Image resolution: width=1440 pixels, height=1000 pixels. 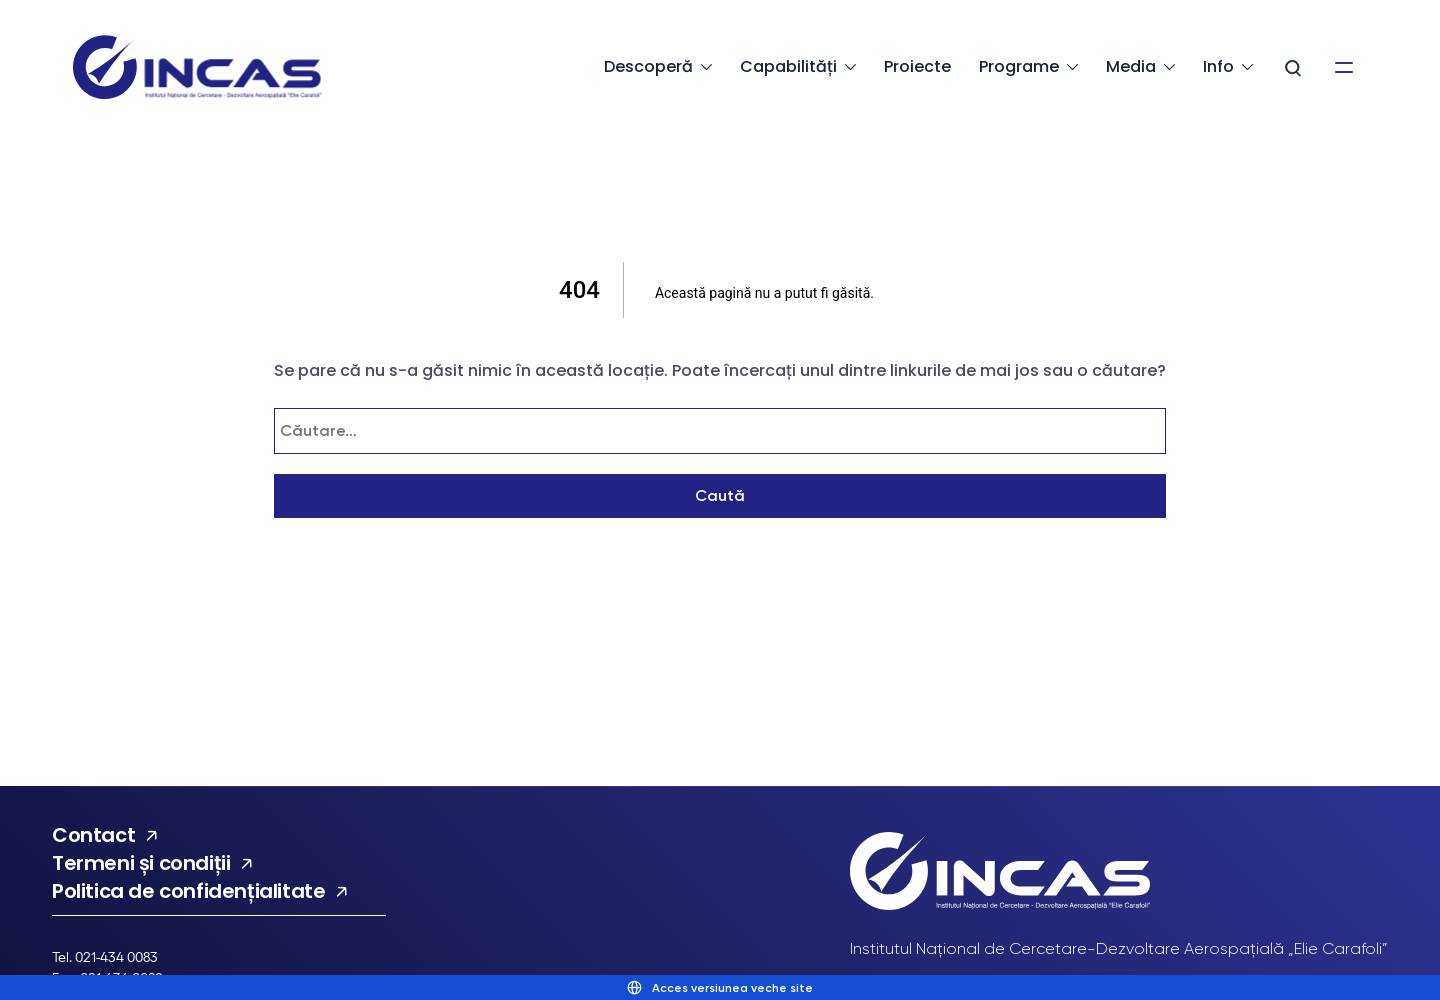 What do you see at coordinates (1019, 66) in the screenshot?
I see `Programe` at bounding box center [1019, 66].